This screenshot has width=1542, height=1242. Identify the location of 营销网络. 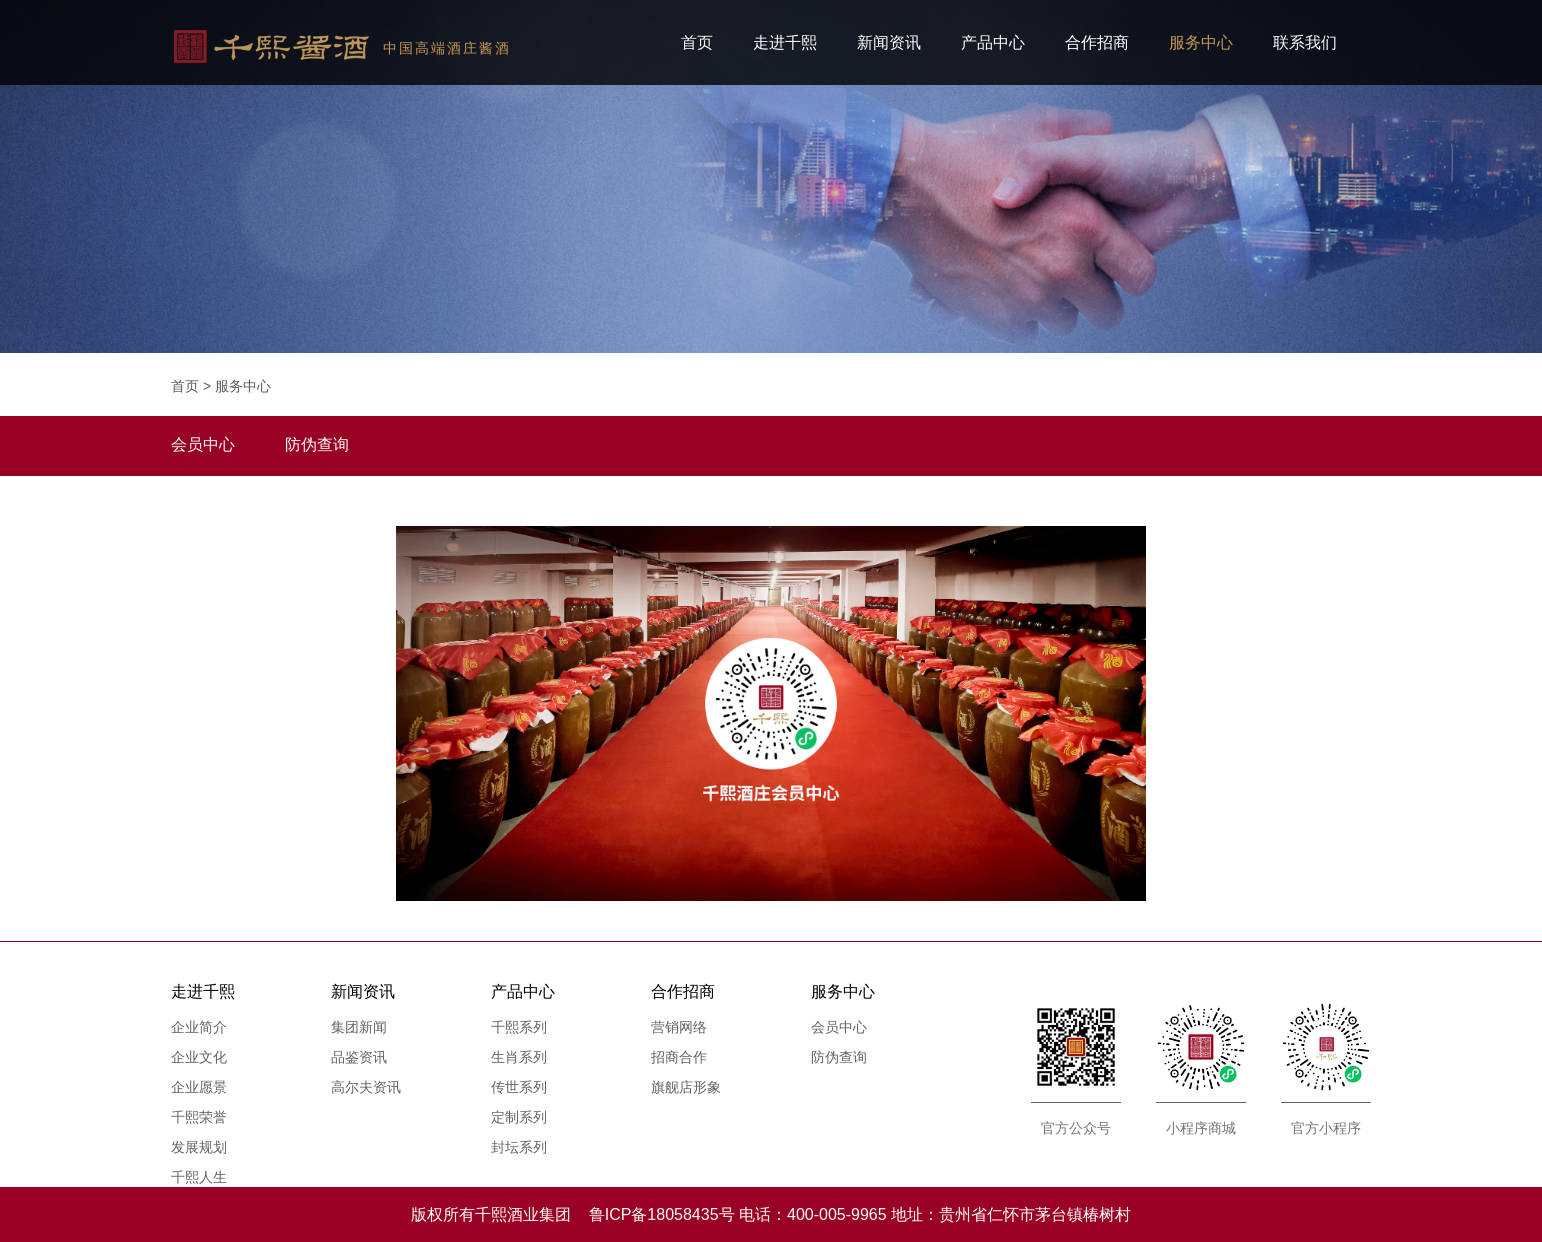
(679, 1027).